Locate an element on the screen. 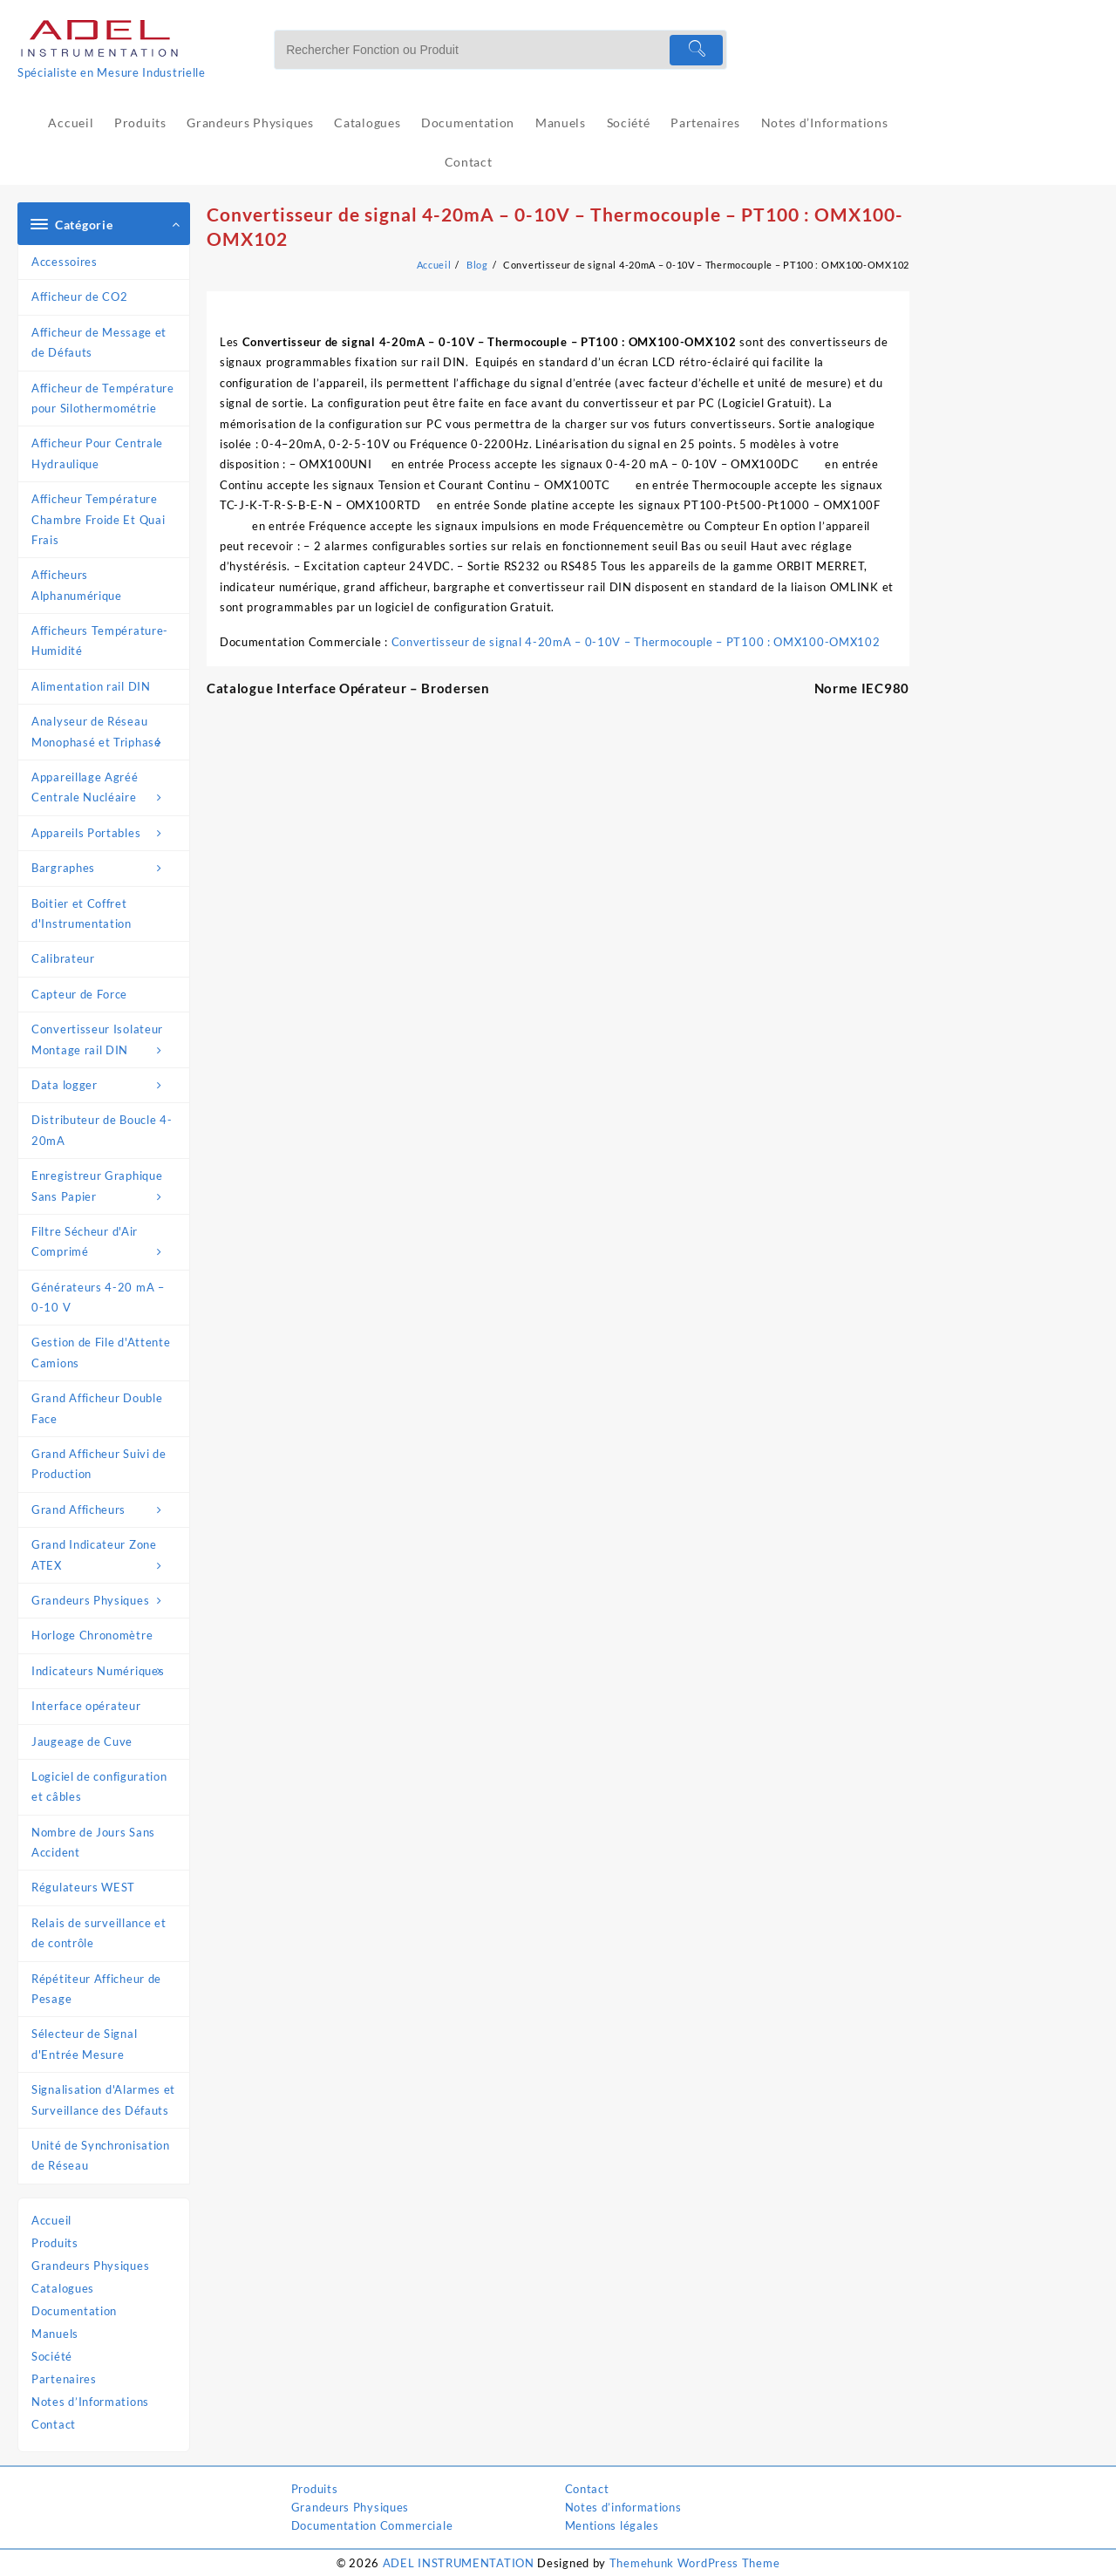 This screenshot has height=2576, width=1116. ADEL INSTRUMENTATION is located at coordinates (458, 2563).